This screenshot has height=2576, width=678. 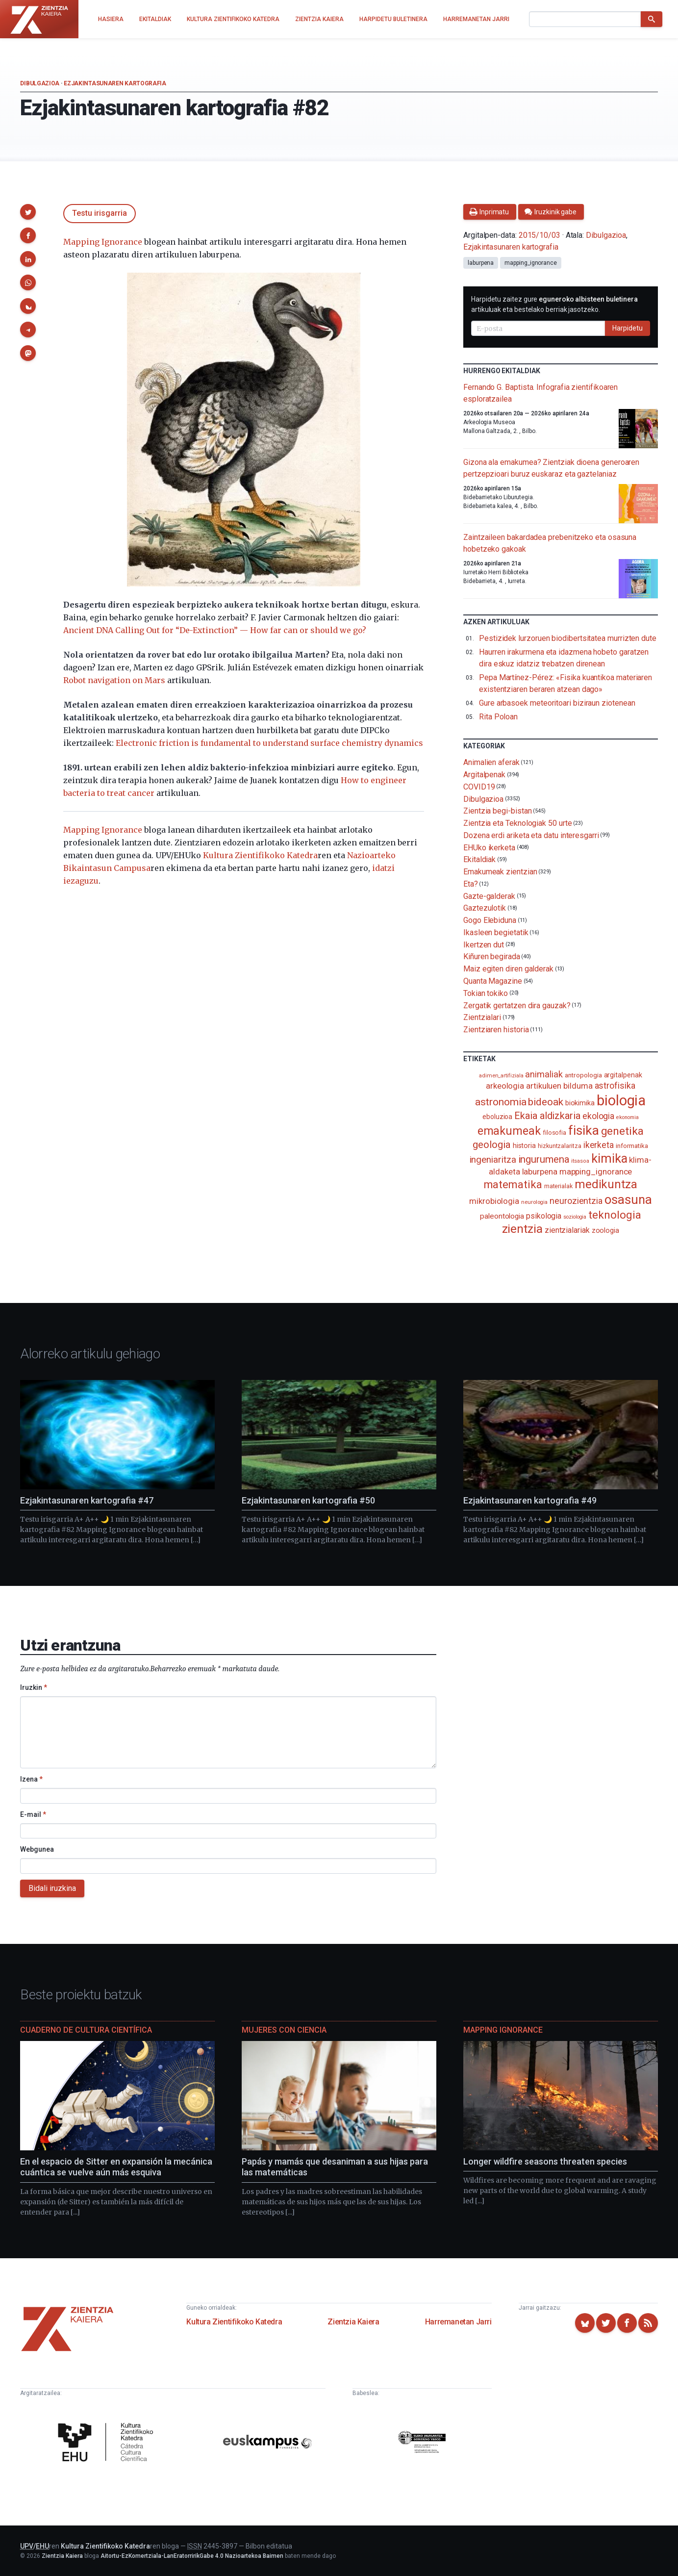 I want to click on En el espacio de Sitter en expansión la mecánica cuántica se vuelve aún más esquiva, so click(x=116, y=2167).